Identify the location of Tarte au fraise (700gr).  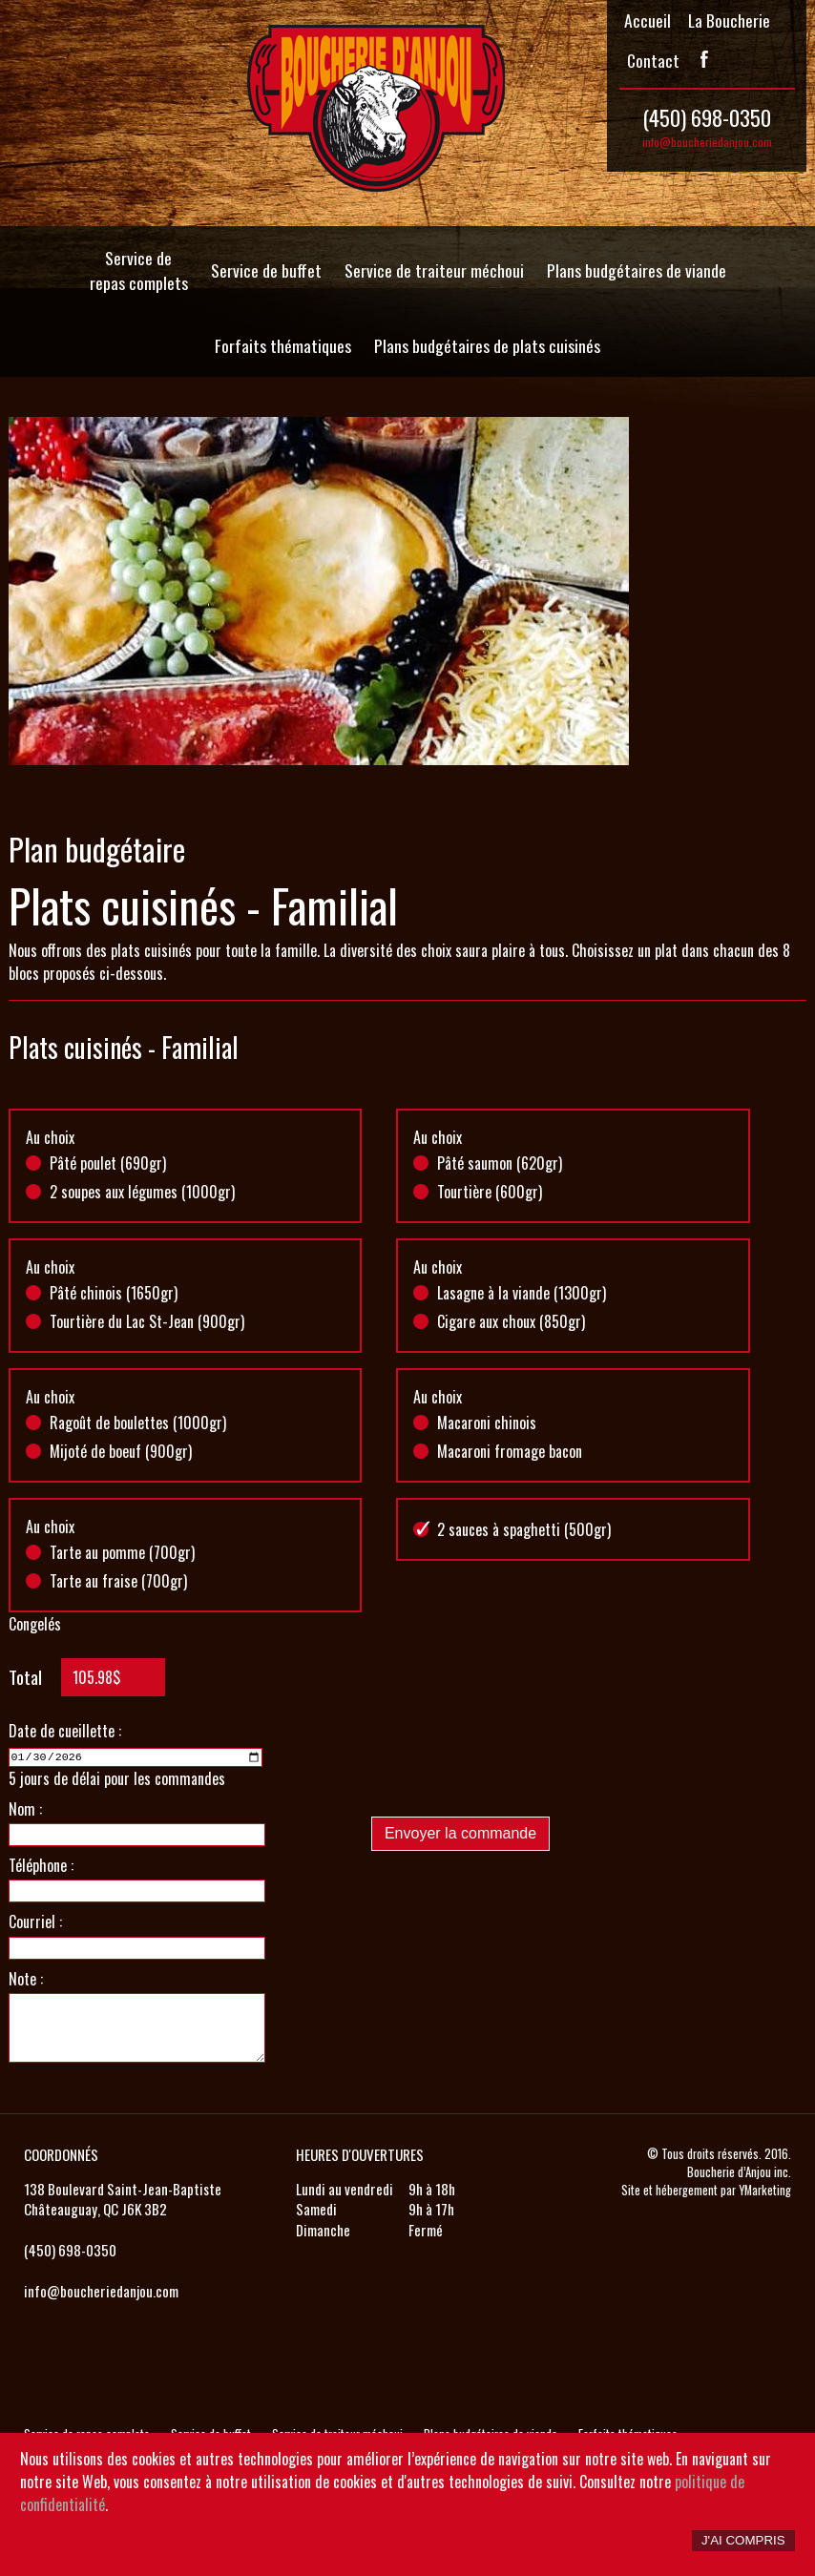
(118, 1580).